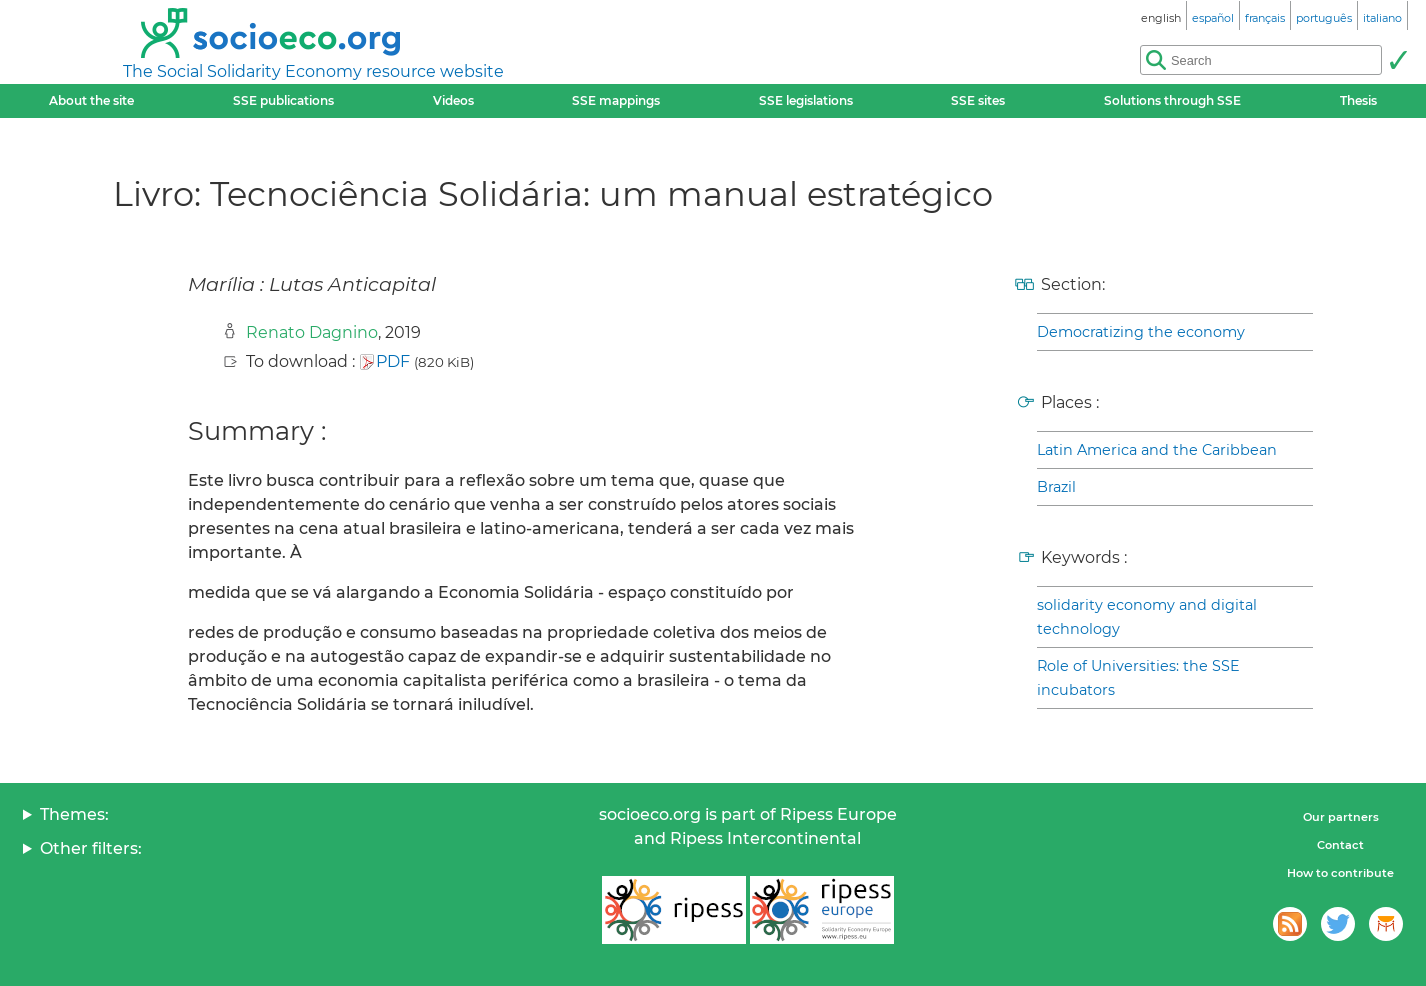 This screenshot has height=986, width=1426. What do you see at coordinates (616, 100) in the screenshot?
I see `SSE mappings` at bounding box center [616, 100].